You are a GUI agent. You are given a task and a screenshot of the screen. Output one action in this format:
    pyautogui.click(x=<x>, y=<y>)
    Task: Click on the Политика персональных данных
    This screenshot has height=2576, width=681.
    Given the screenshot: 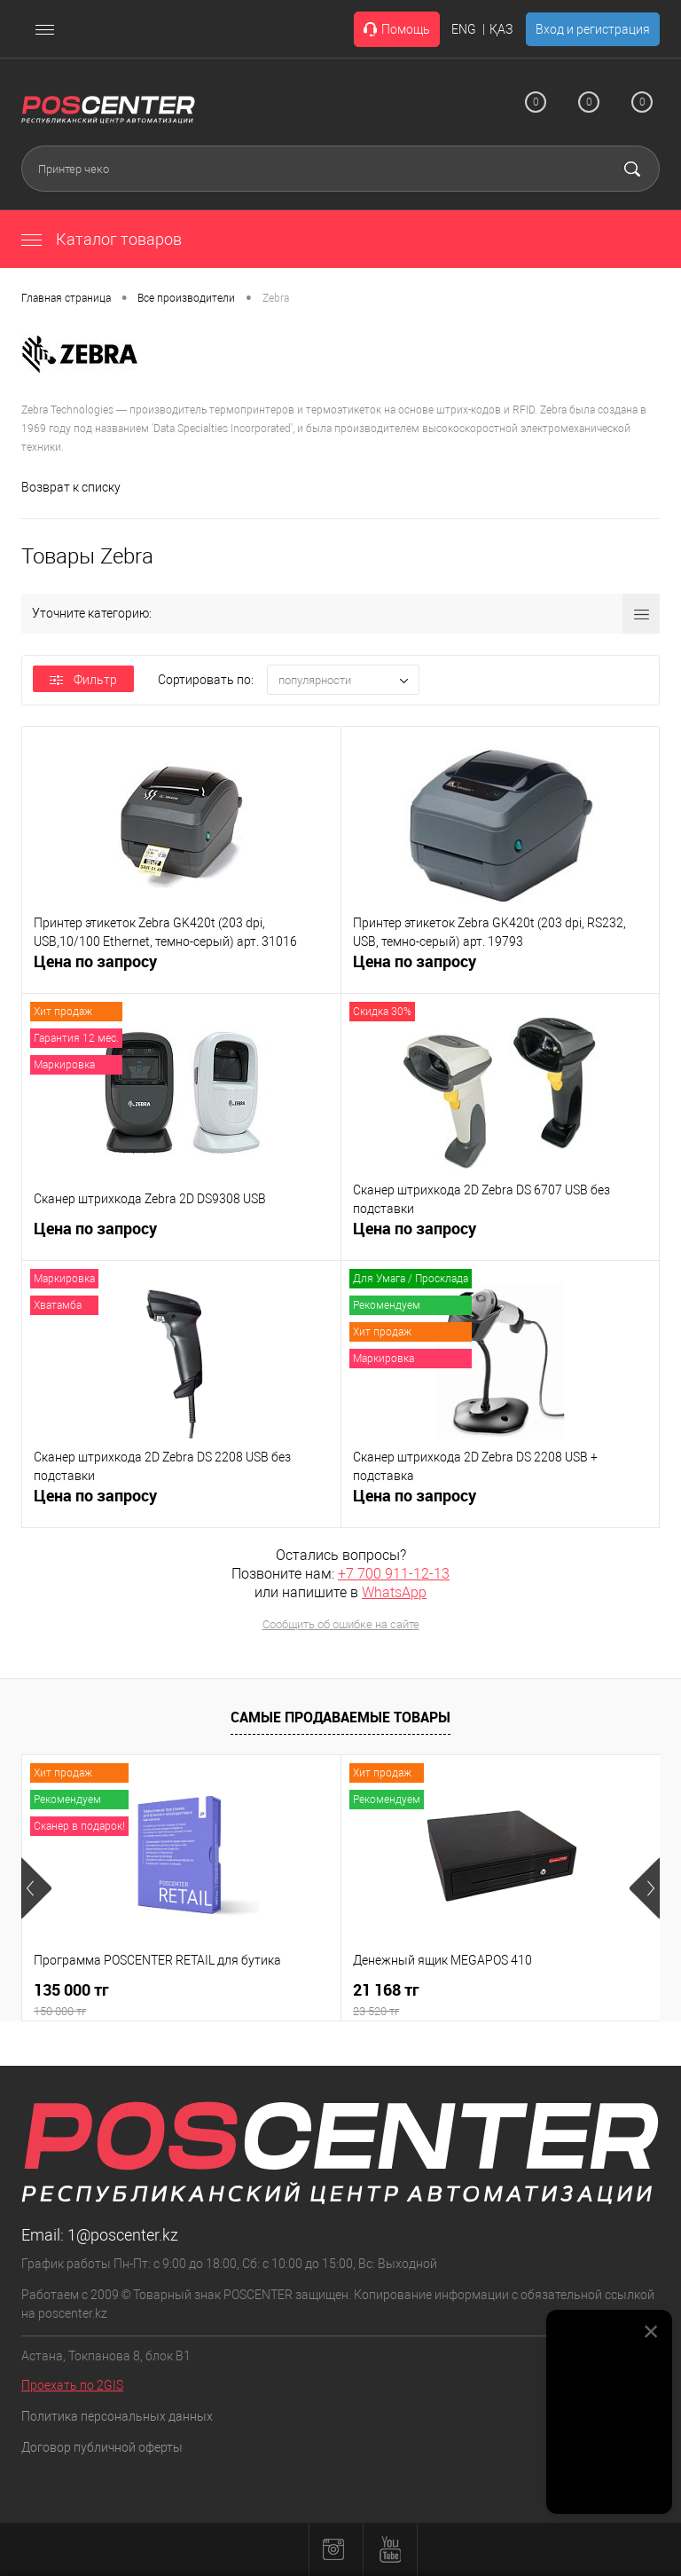 What is the action you would take?
    pyautogui.click(x=117, y=2416)
    